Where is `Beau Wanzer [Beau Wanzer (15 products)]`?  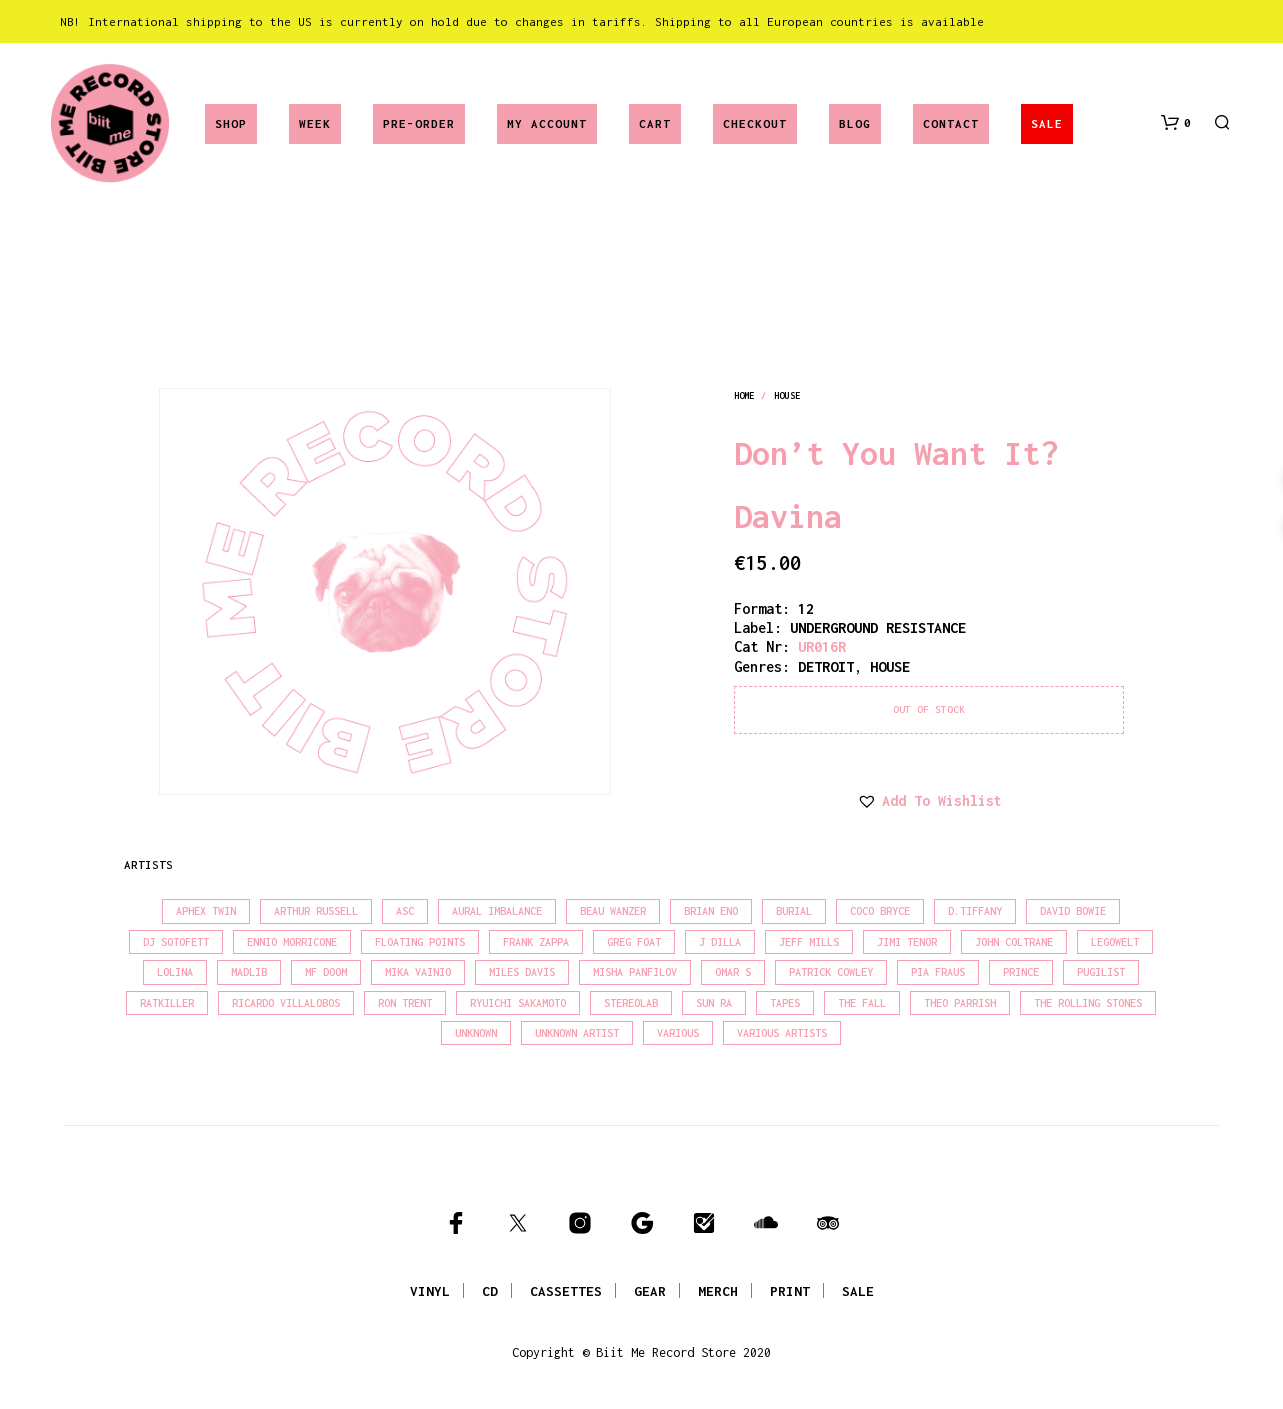 Beau Wanzer [Beau Wanzer (15 products)] is located at coordinates (613, 911).